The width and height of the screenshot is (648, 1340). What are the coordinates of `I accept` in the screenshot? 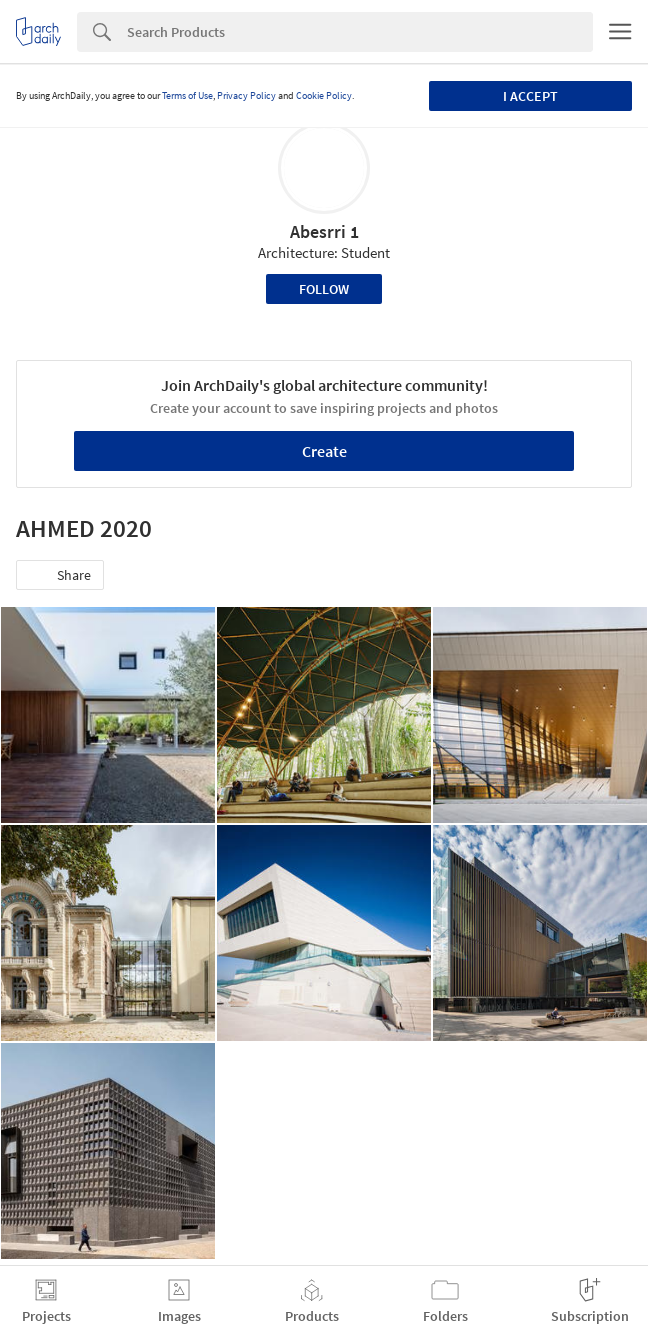 It's located at (530, 96).